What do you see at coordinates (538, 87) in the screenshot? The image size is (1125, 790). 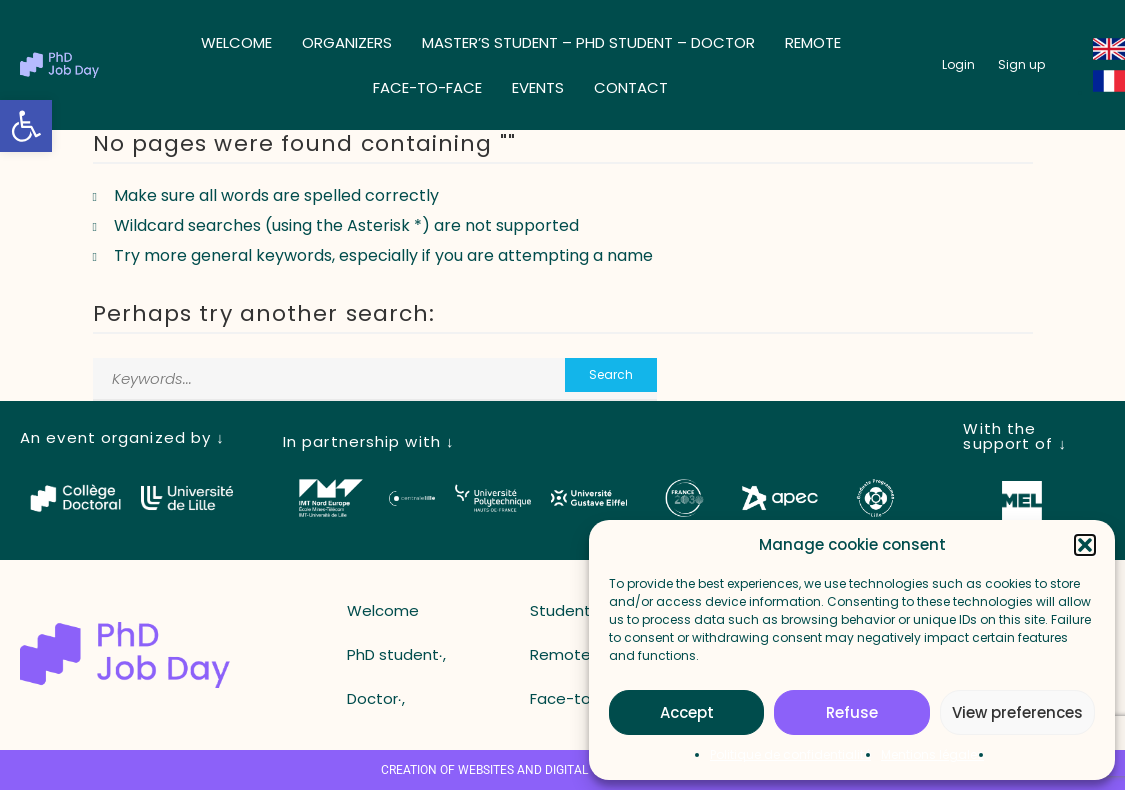 I see `Events` at bounding box center [538, 87].